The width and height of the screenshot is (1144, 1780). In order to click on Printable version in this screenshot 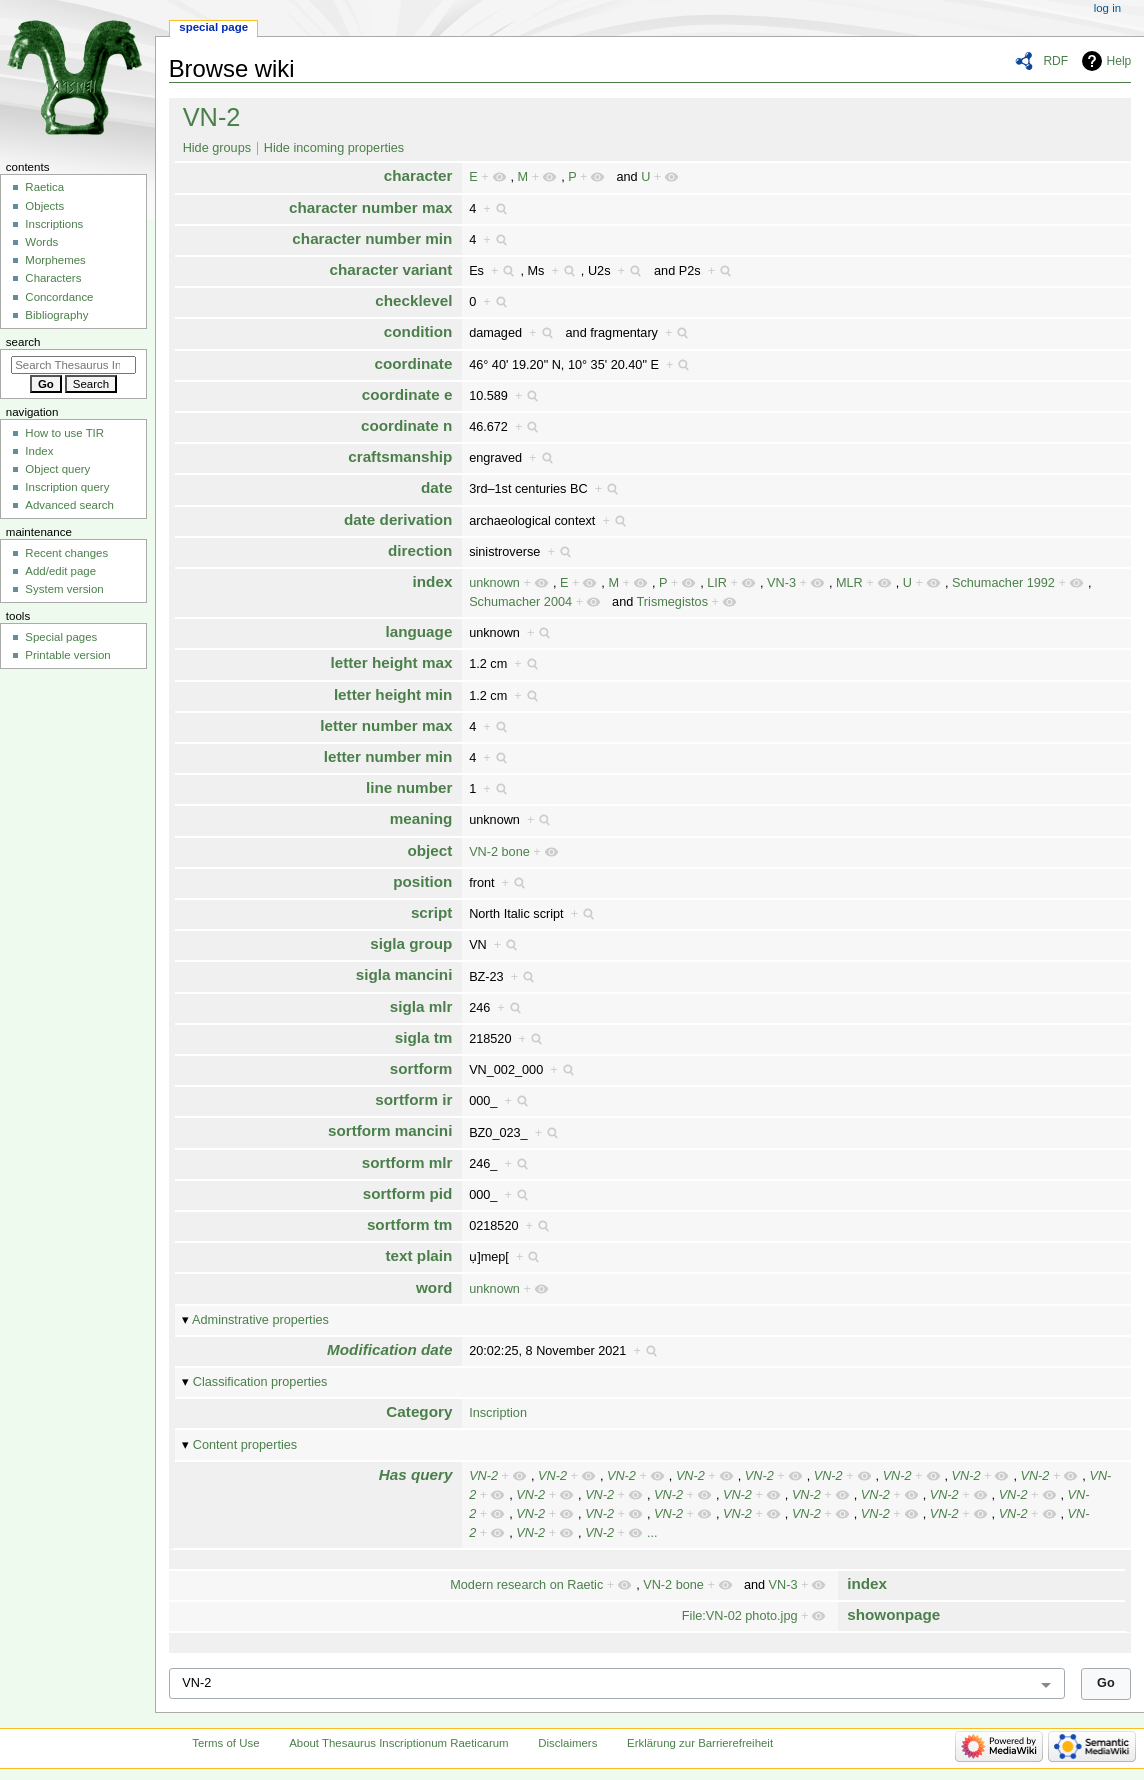, I will do `click(67, 655)`.